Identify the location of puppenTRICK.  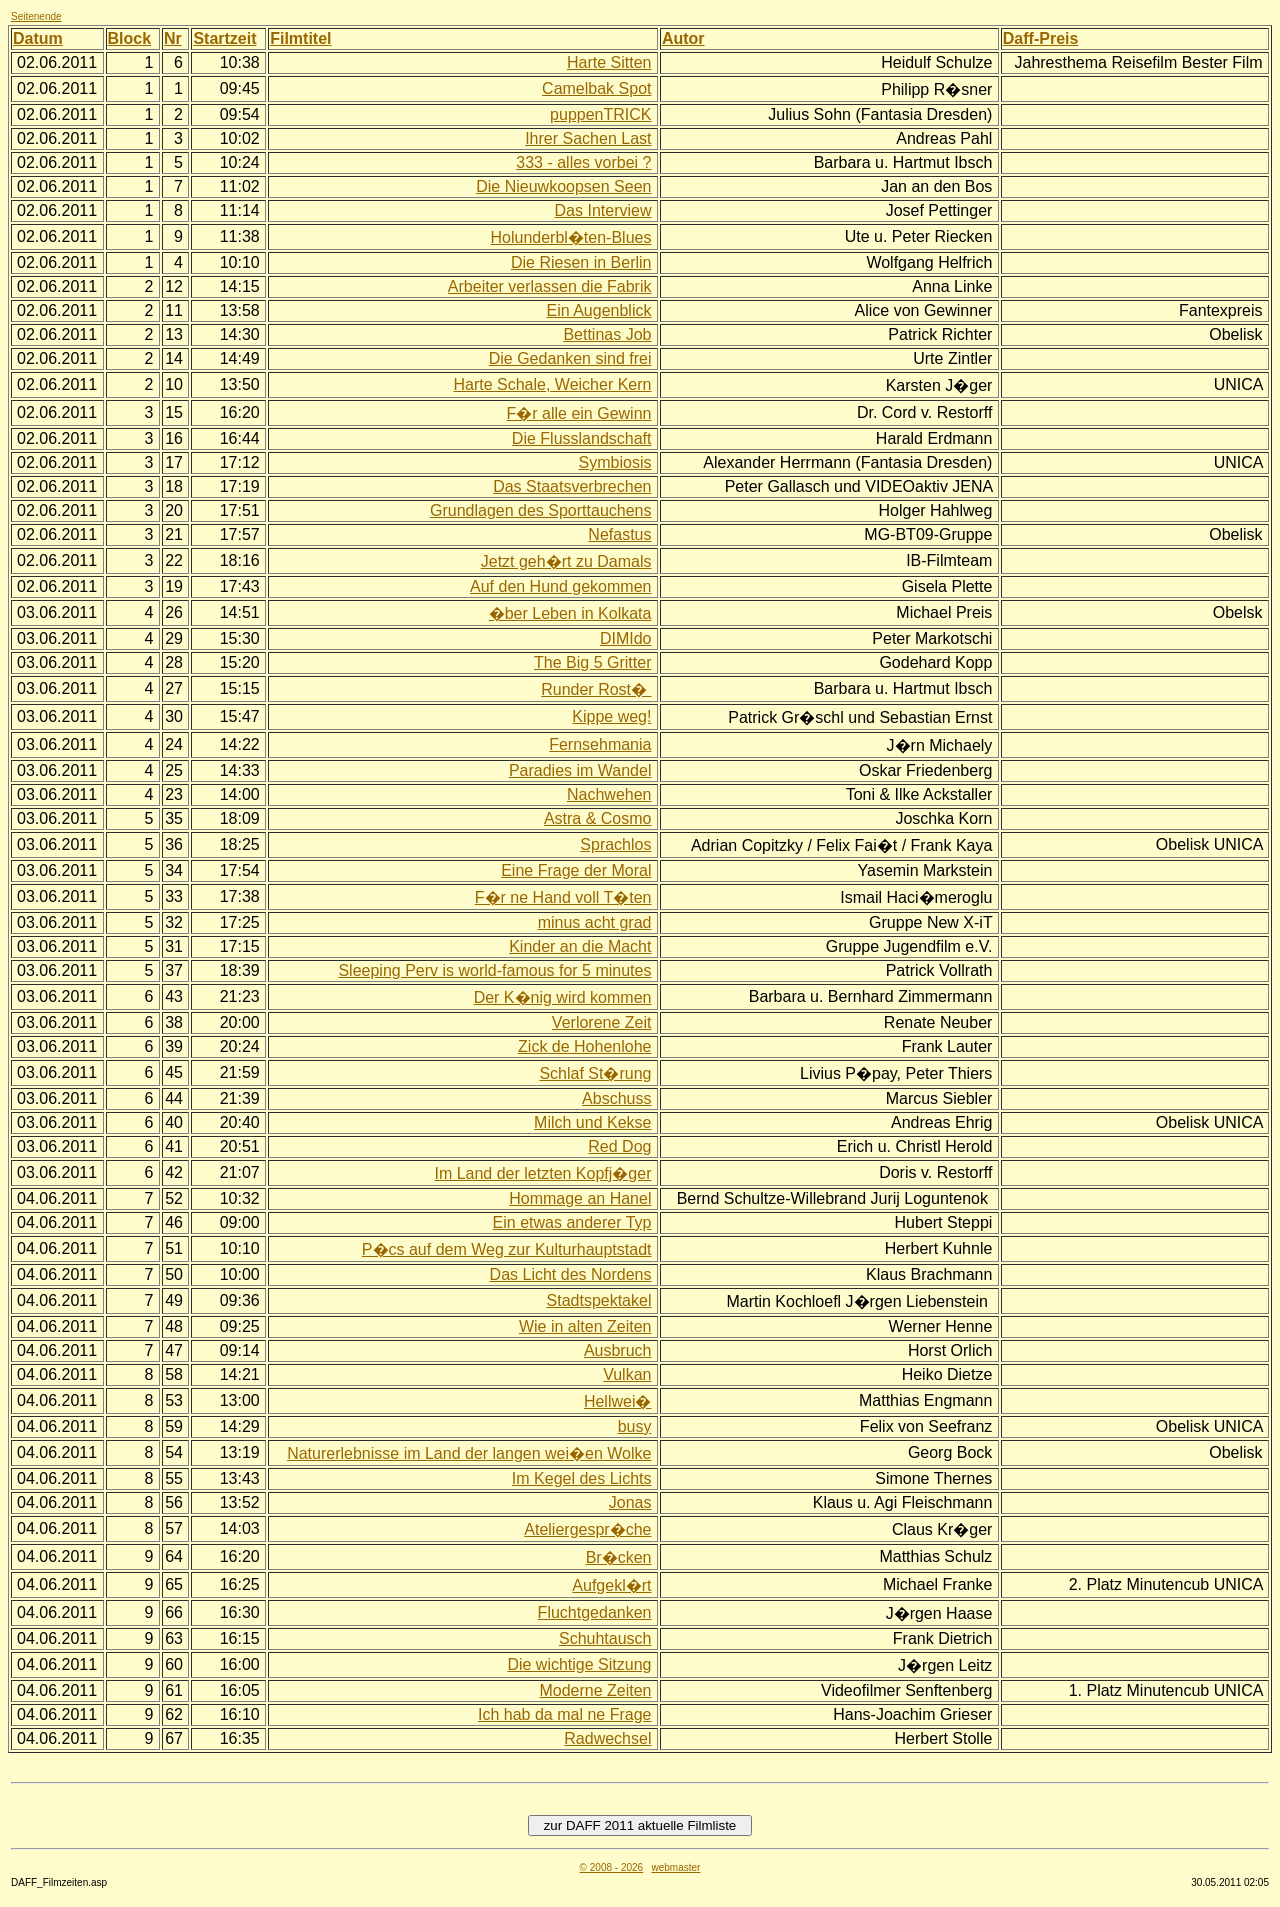
(600, 114).